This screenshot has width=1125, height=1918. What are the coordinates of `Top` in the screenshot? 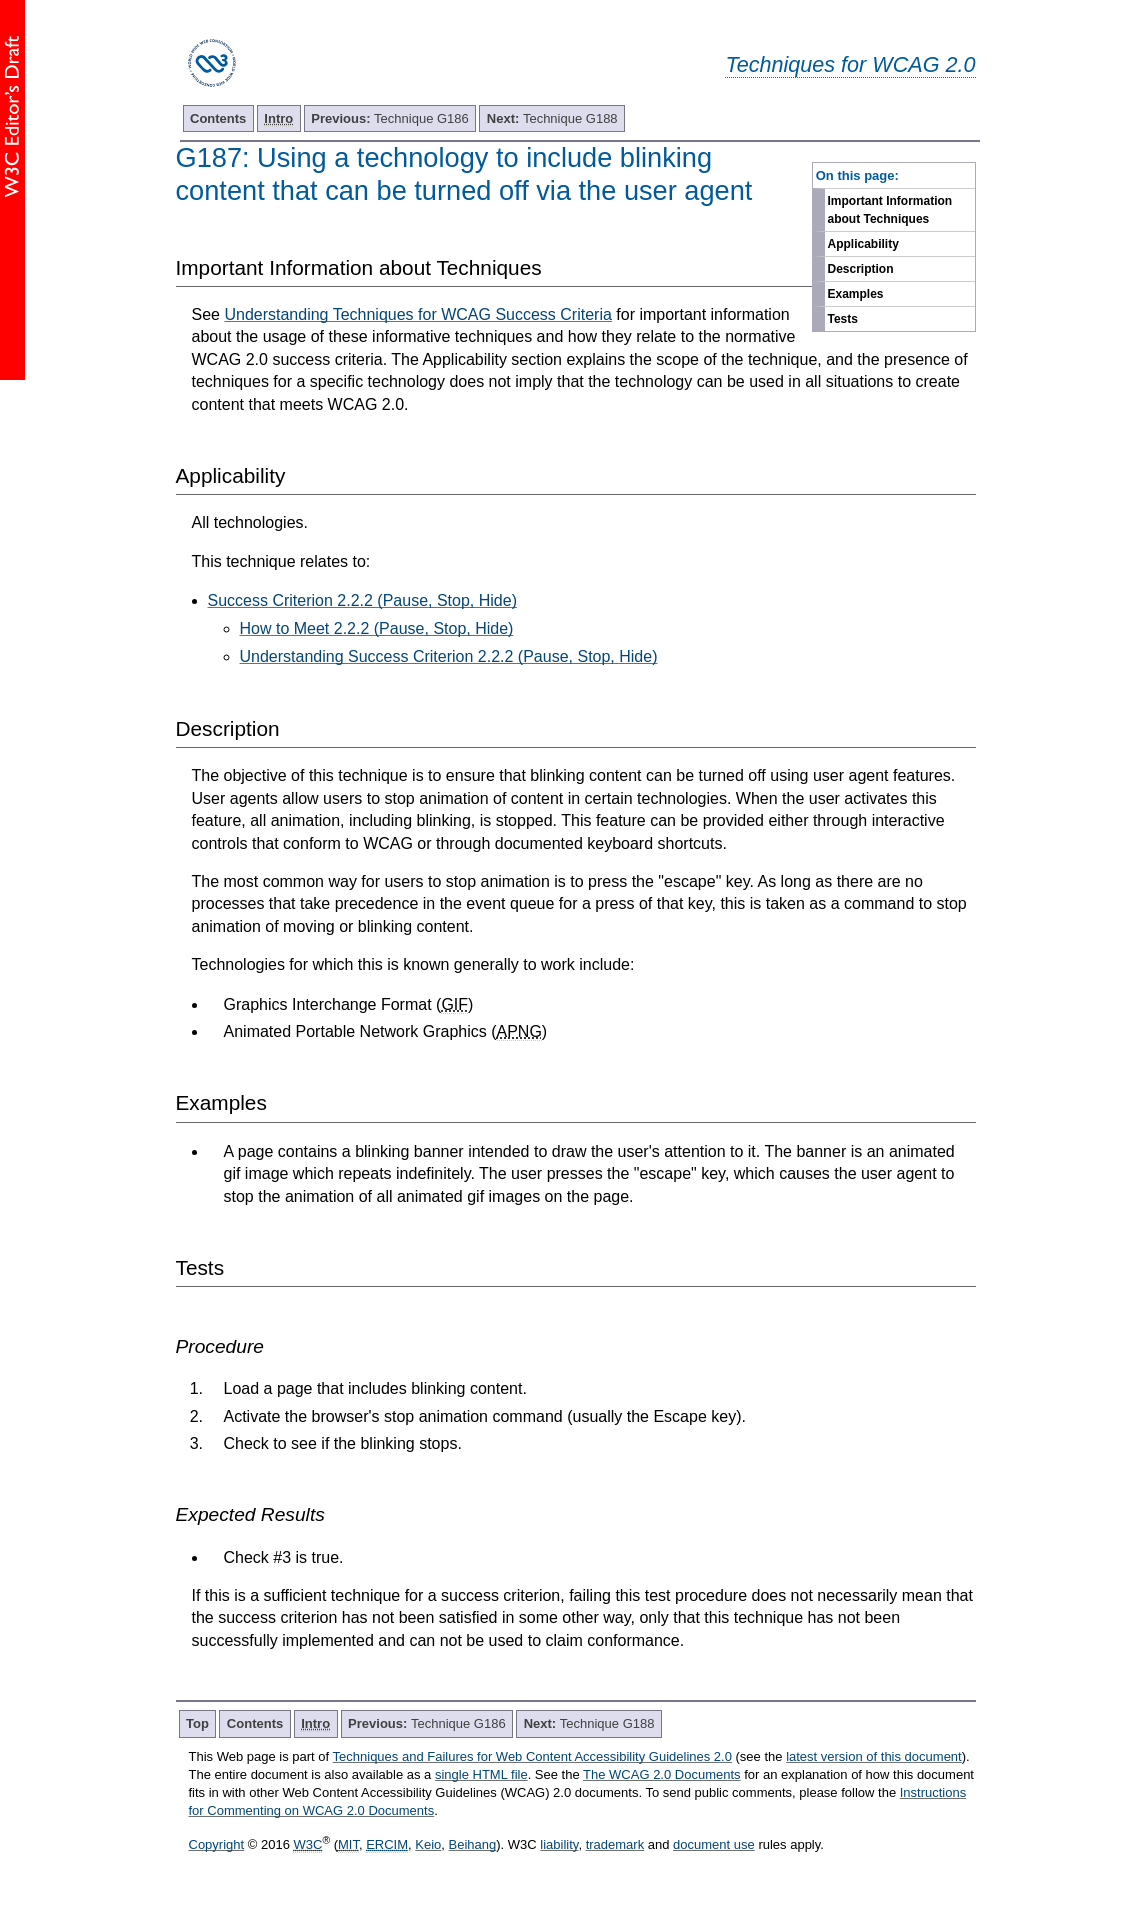 It's located at (197, 1723).